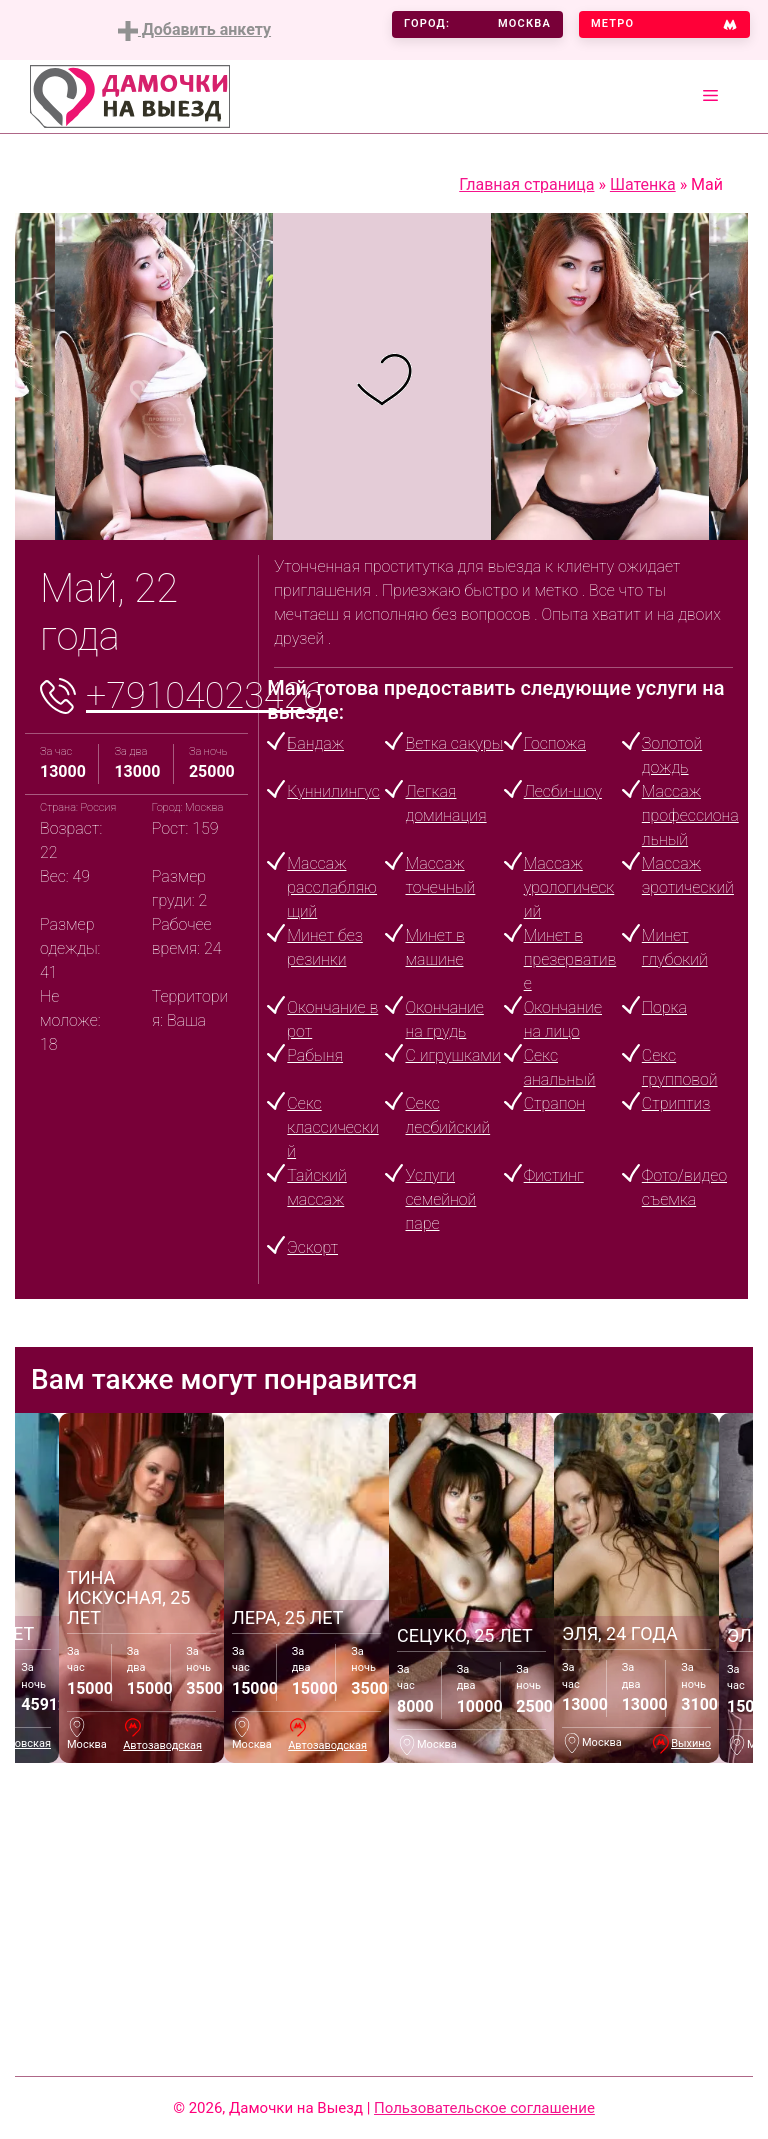  What do you see at coordinates (333, 791) in the screenshot?
I see `Куннилингус` at bounding box center [333, 791].